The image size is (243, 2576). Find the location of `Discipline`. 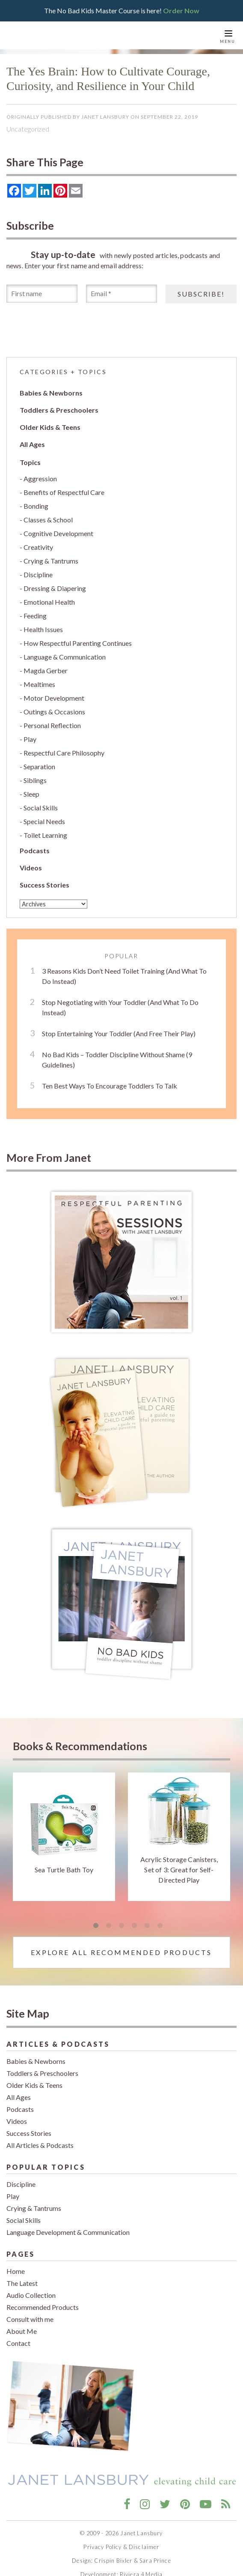

Discipline is located at coordinates (38, 574).